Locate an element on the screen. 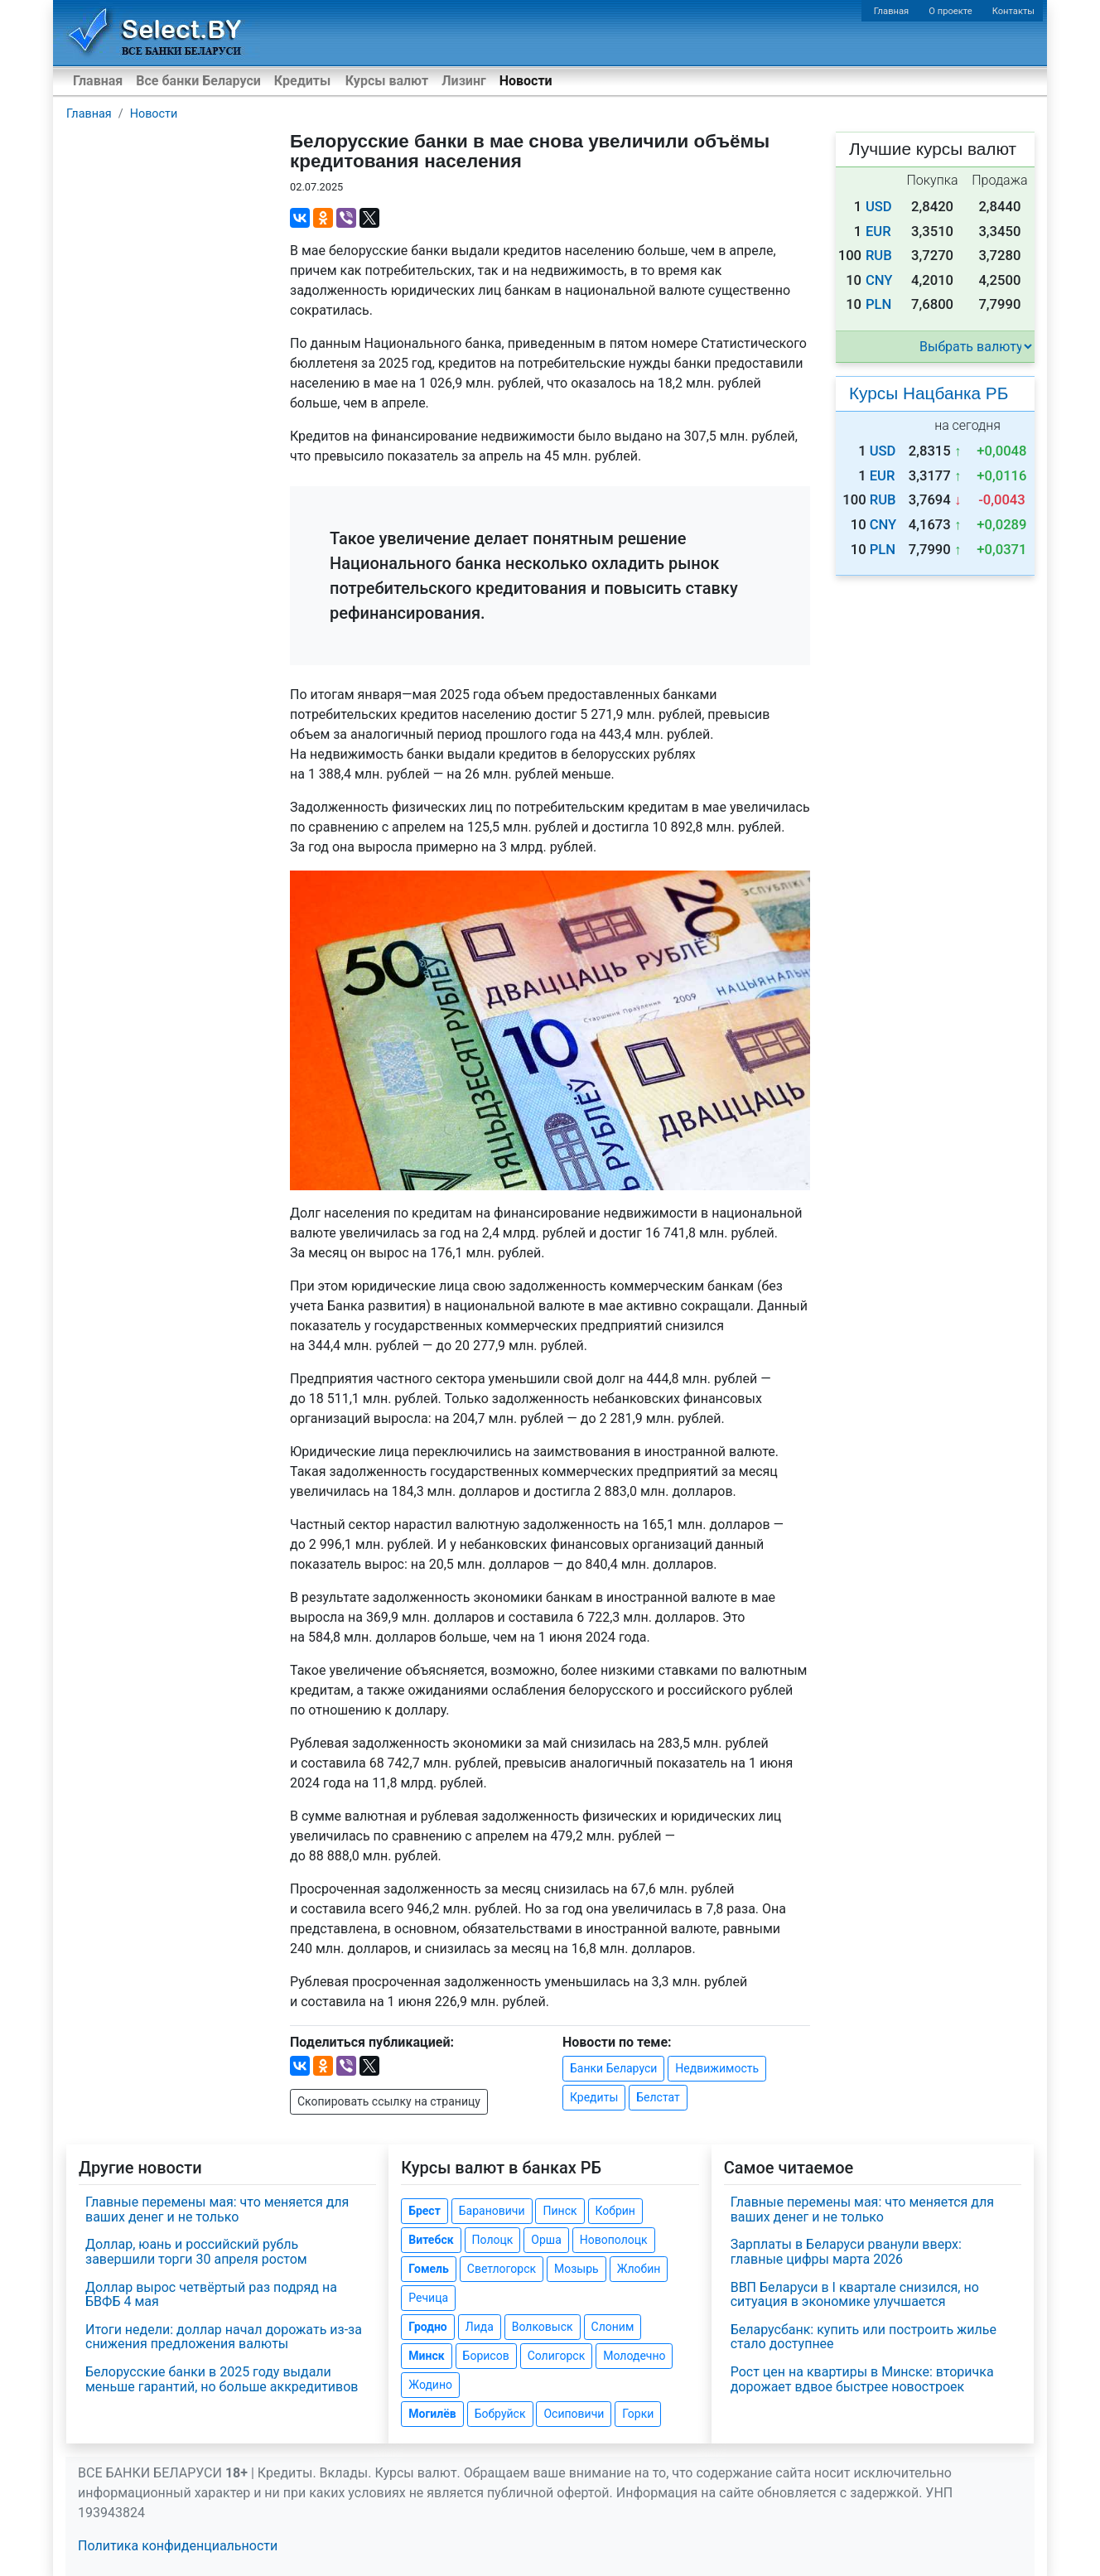  Осиповичи is located at coordinates (573, 2413).